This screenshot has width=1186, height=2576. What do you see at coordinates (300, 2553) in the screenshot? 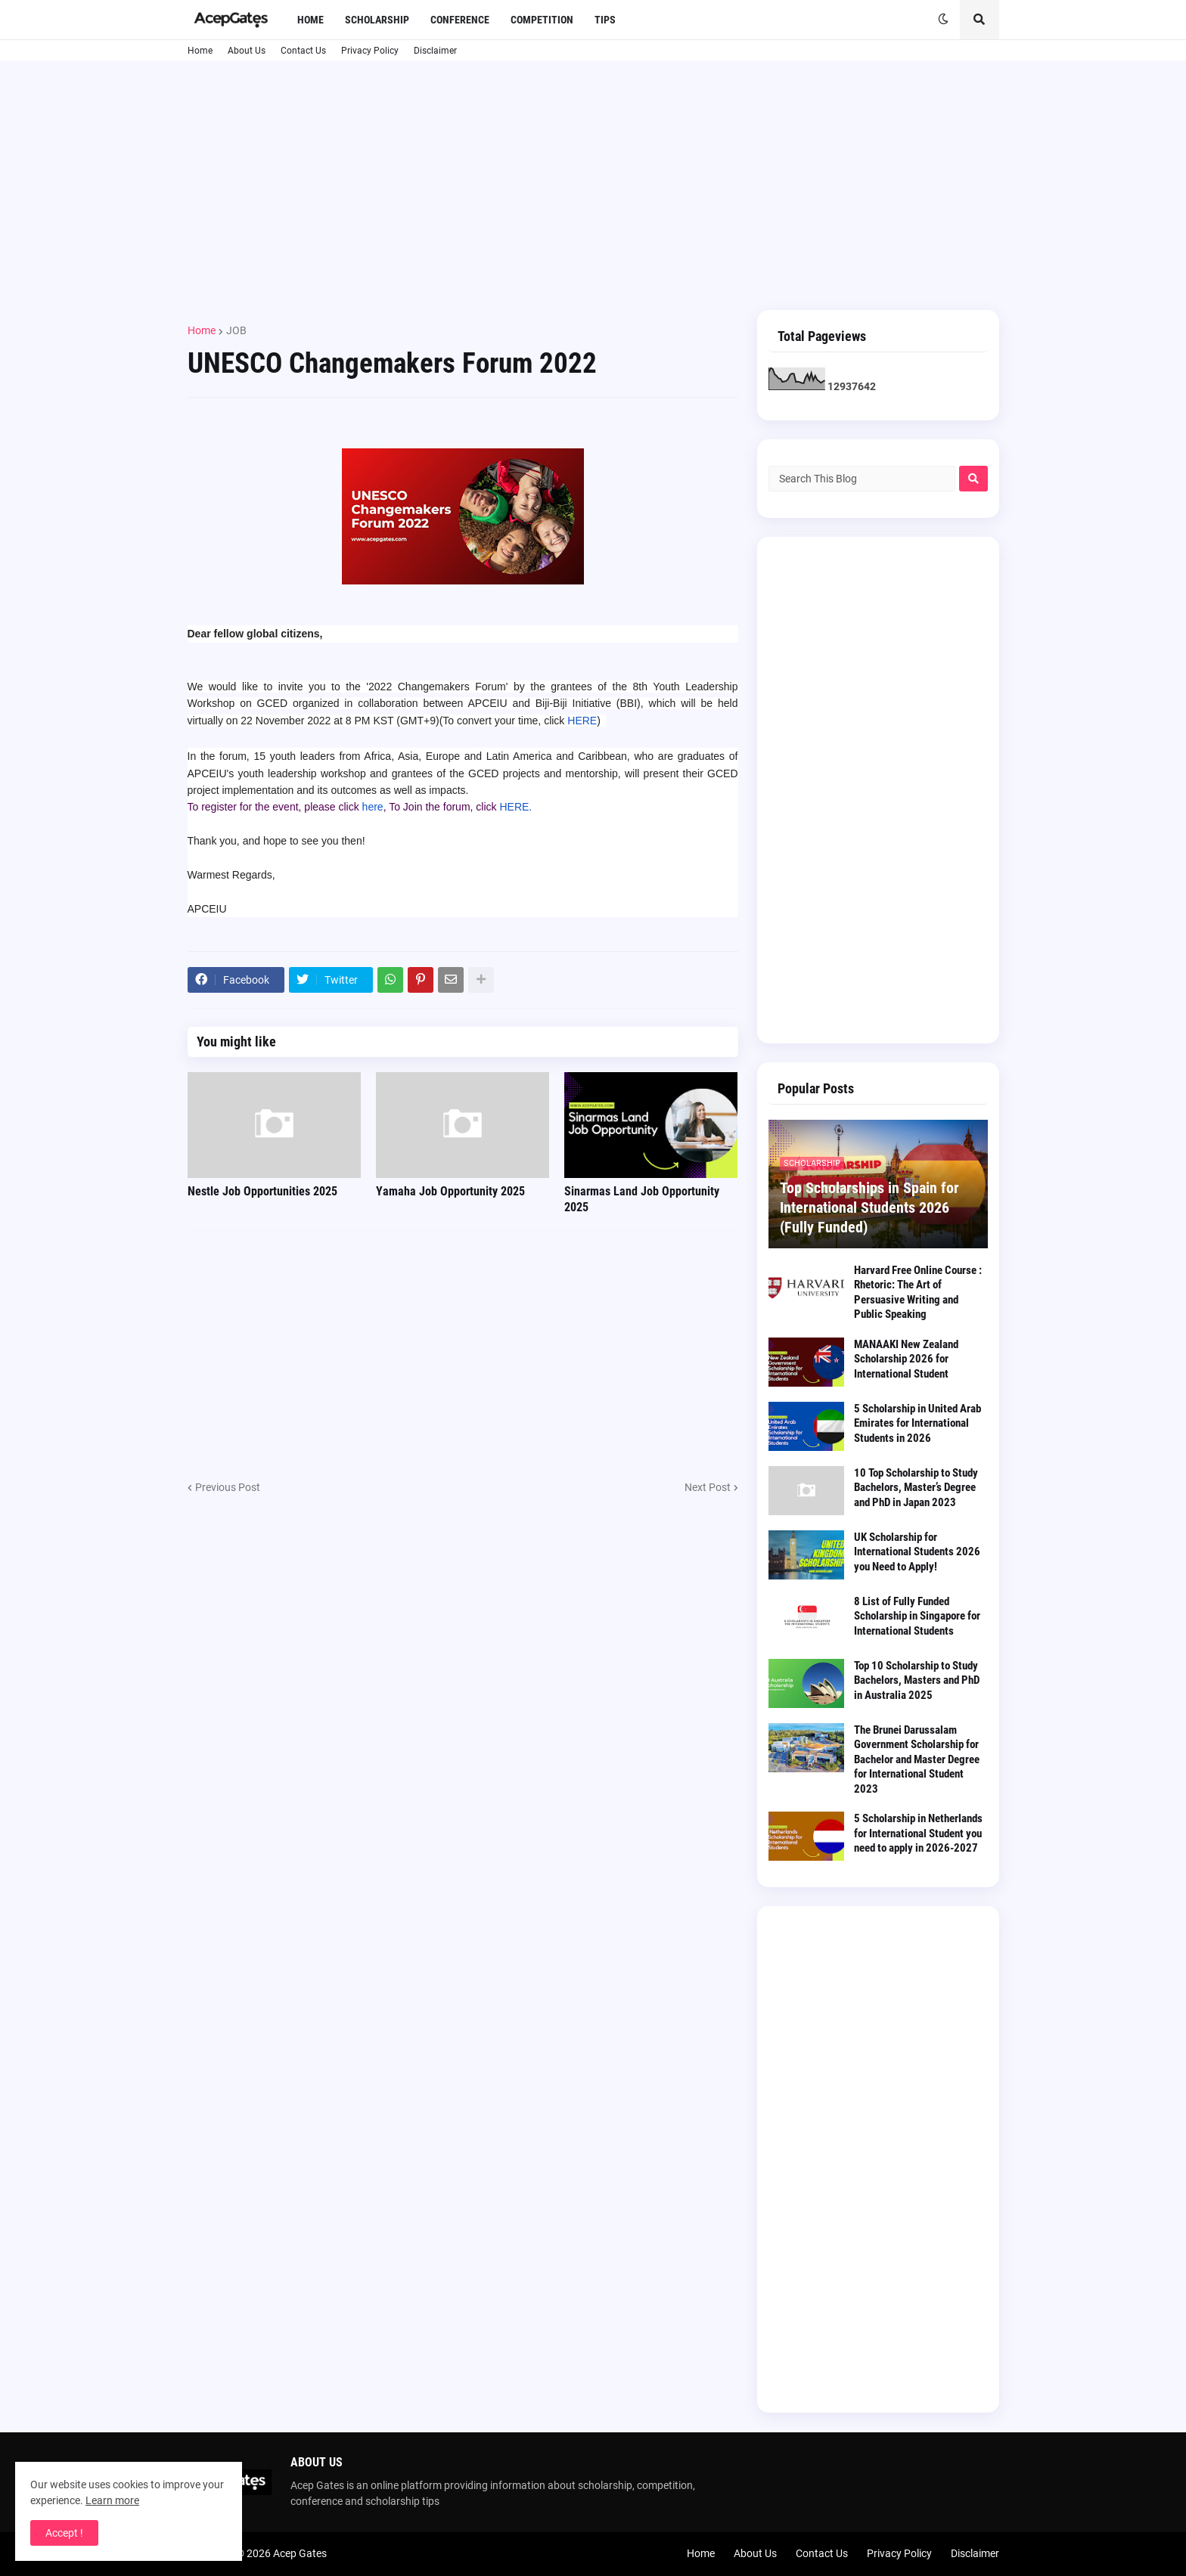
I see `Acep Gates` at bounding box center [300, 2553].